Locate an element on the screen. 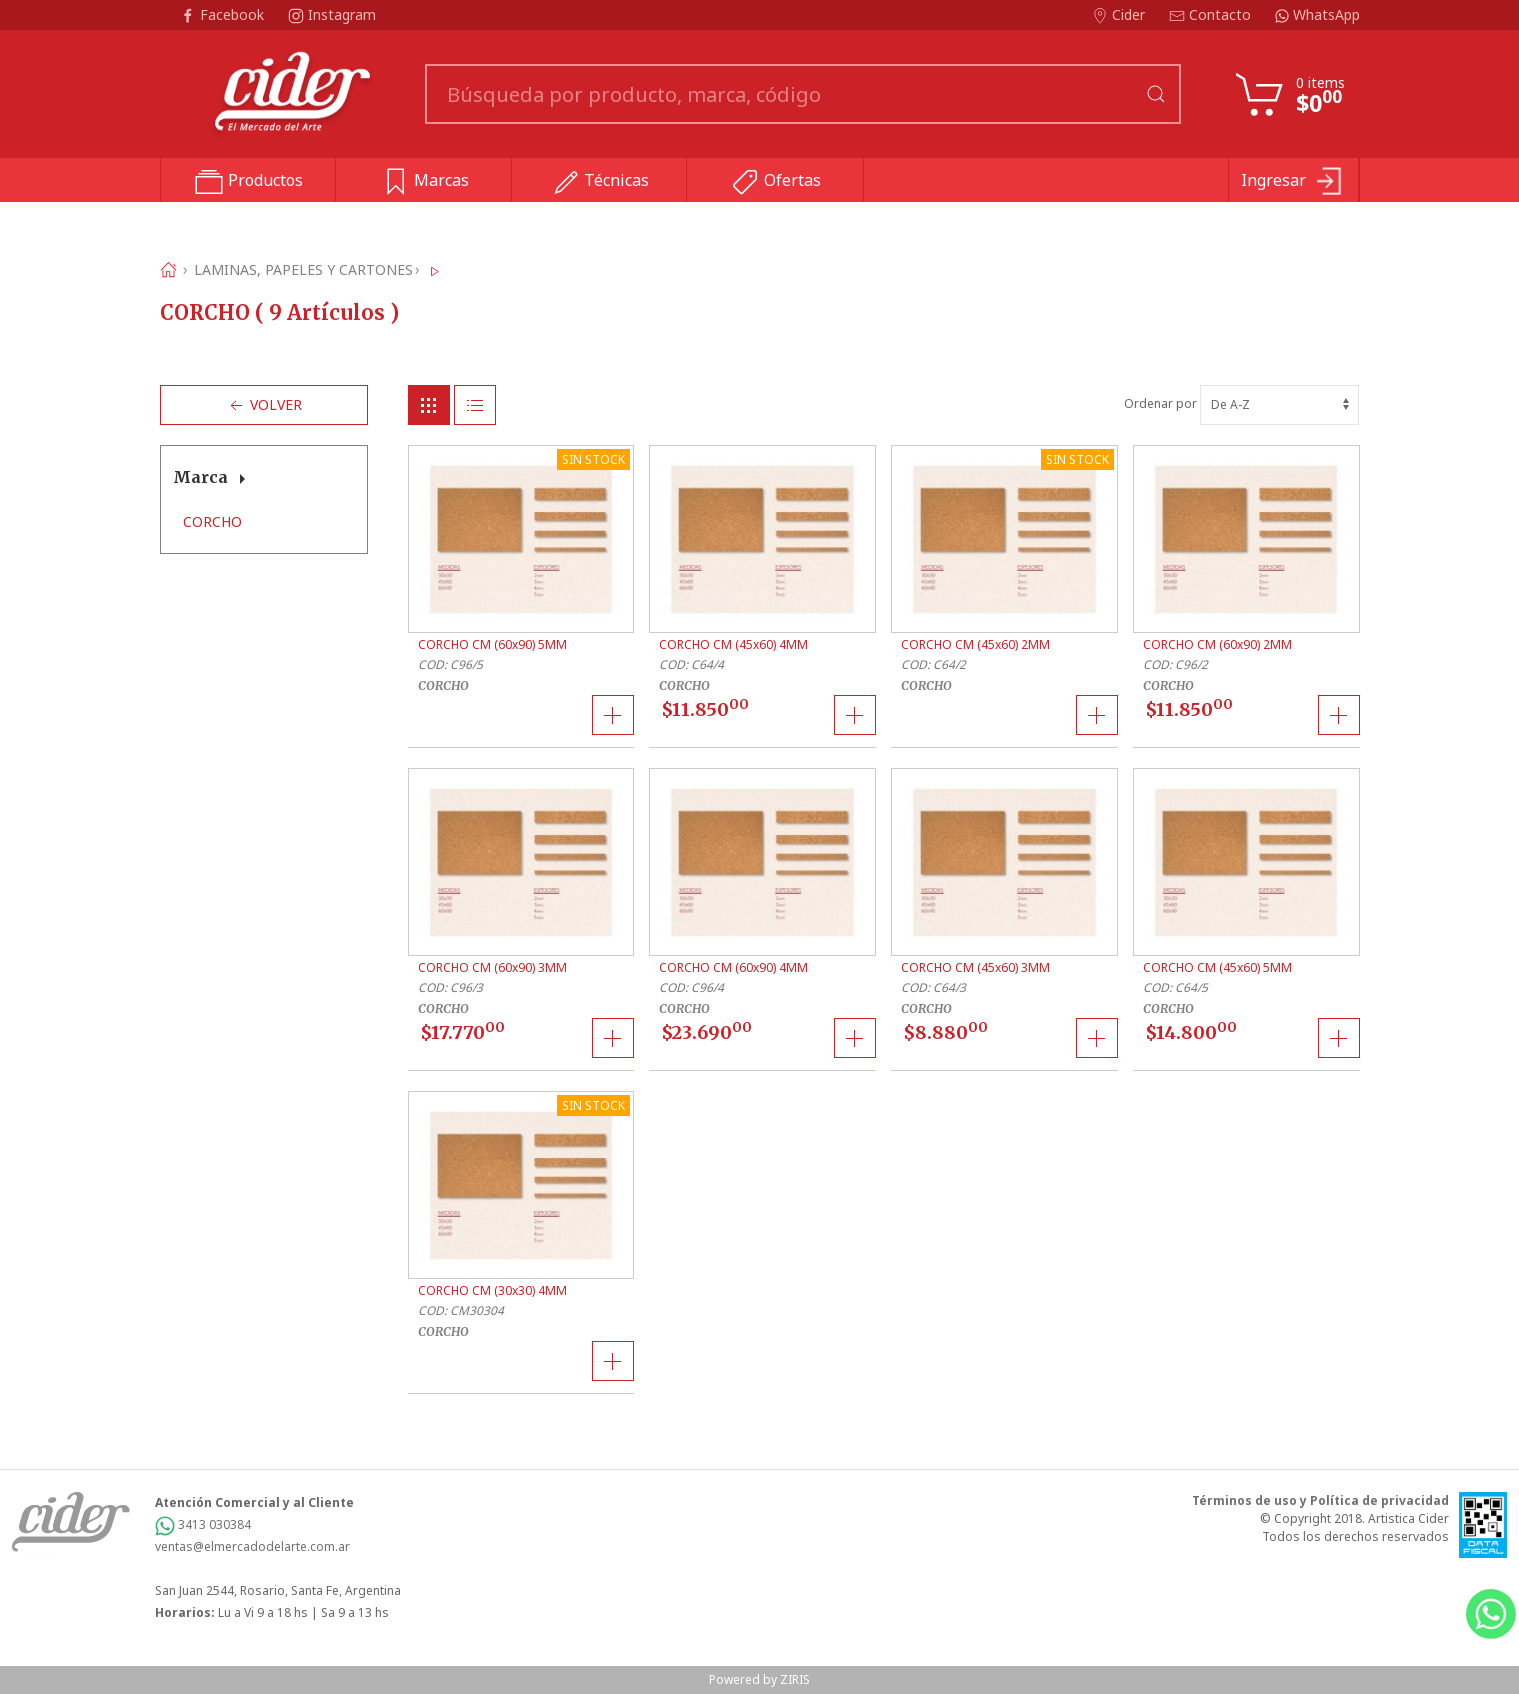 Image resolution: width=1519 pixels, height=1694 pixels. 3413 030384 is located at coordinates (203, 1524).